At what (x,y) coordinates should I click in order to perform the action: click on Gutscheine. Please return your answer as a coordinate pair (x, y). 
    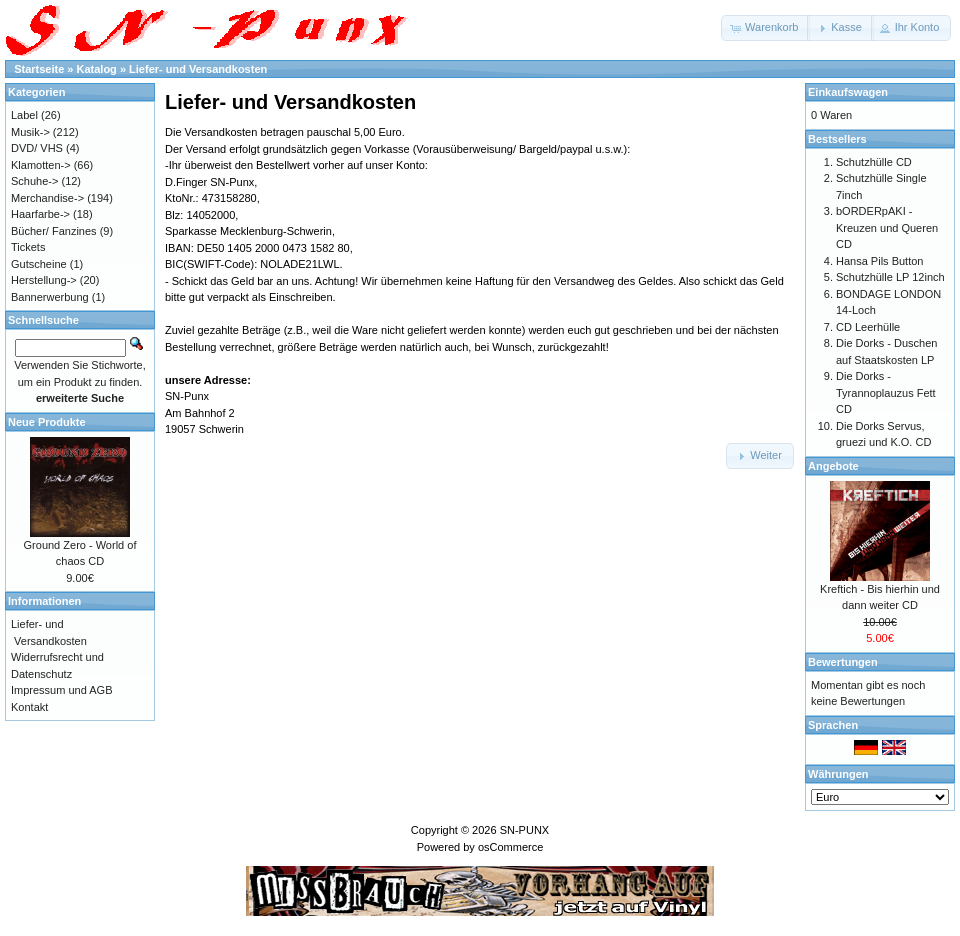
    Looking at the image, I should click on (39, 264).